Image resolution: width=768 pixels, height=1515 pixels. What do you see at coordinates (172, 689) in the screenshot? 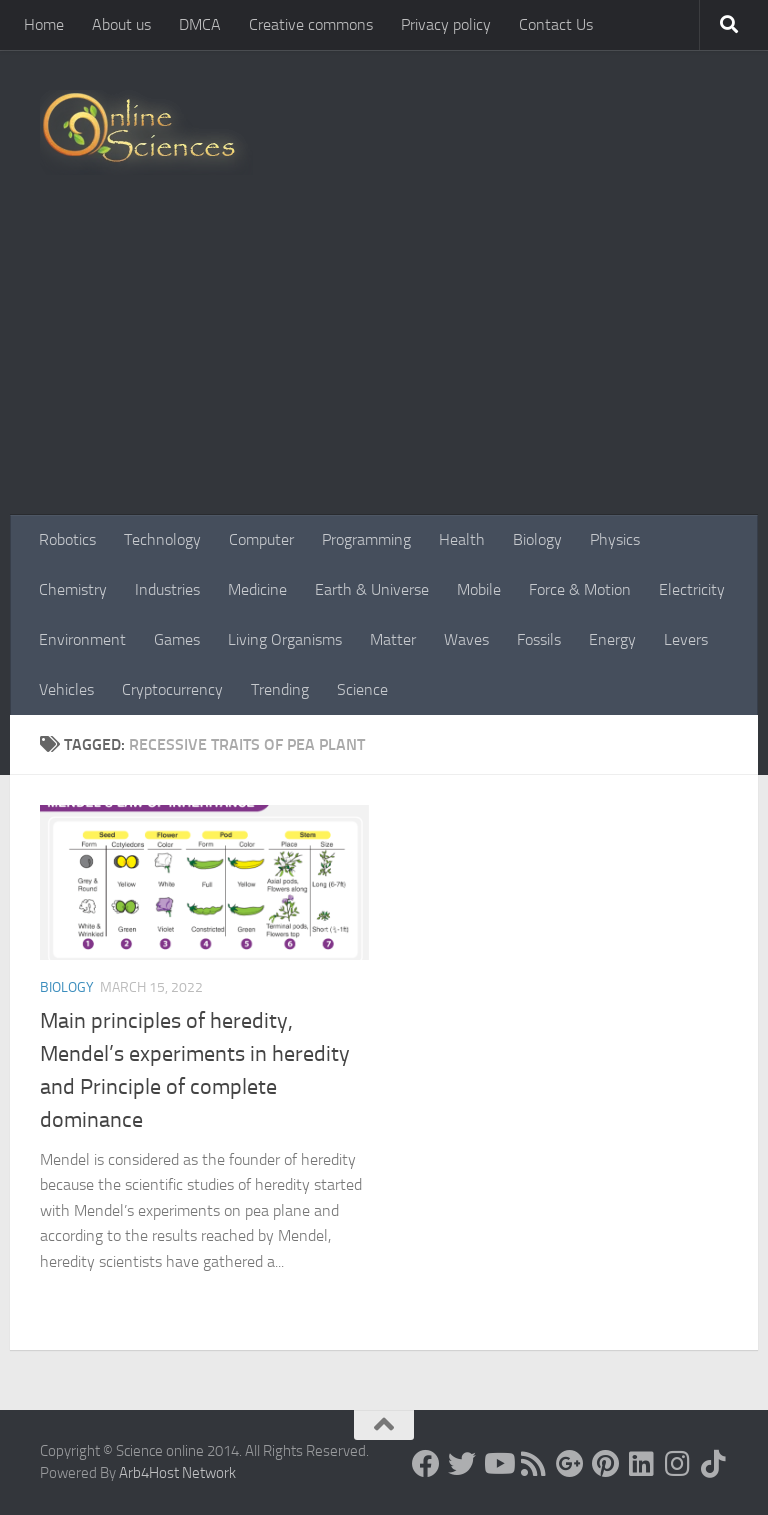
I see `Cryptocurrency` at bounding box center [172, 689].